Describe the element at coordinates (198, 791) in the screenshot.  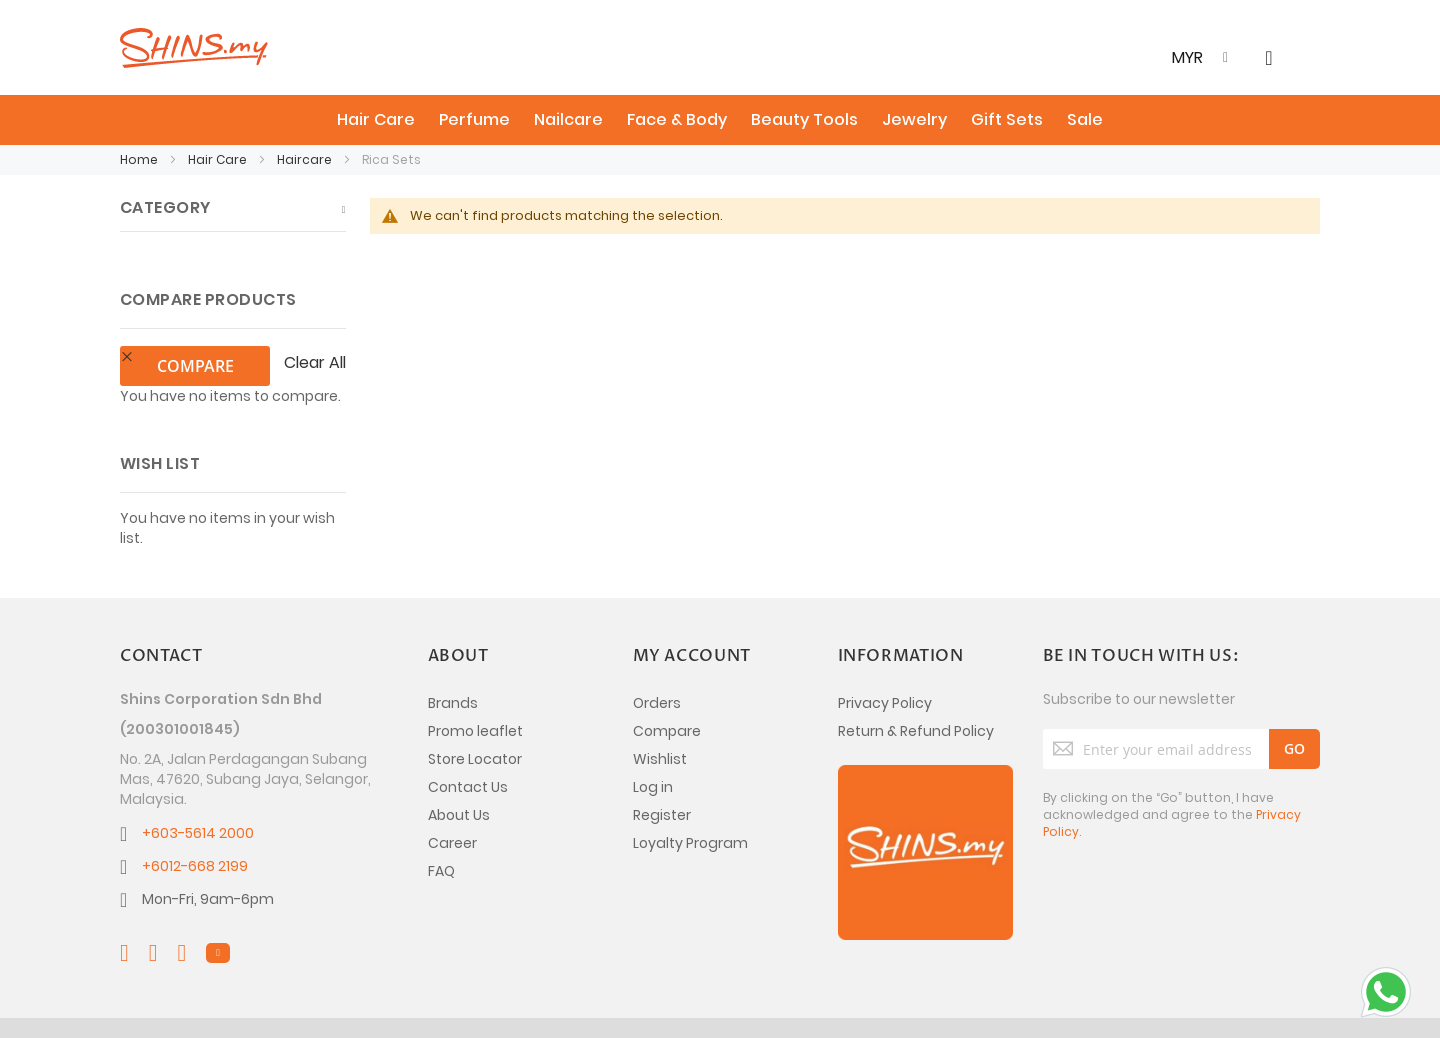
I see `+603-5614 2000` at that location.